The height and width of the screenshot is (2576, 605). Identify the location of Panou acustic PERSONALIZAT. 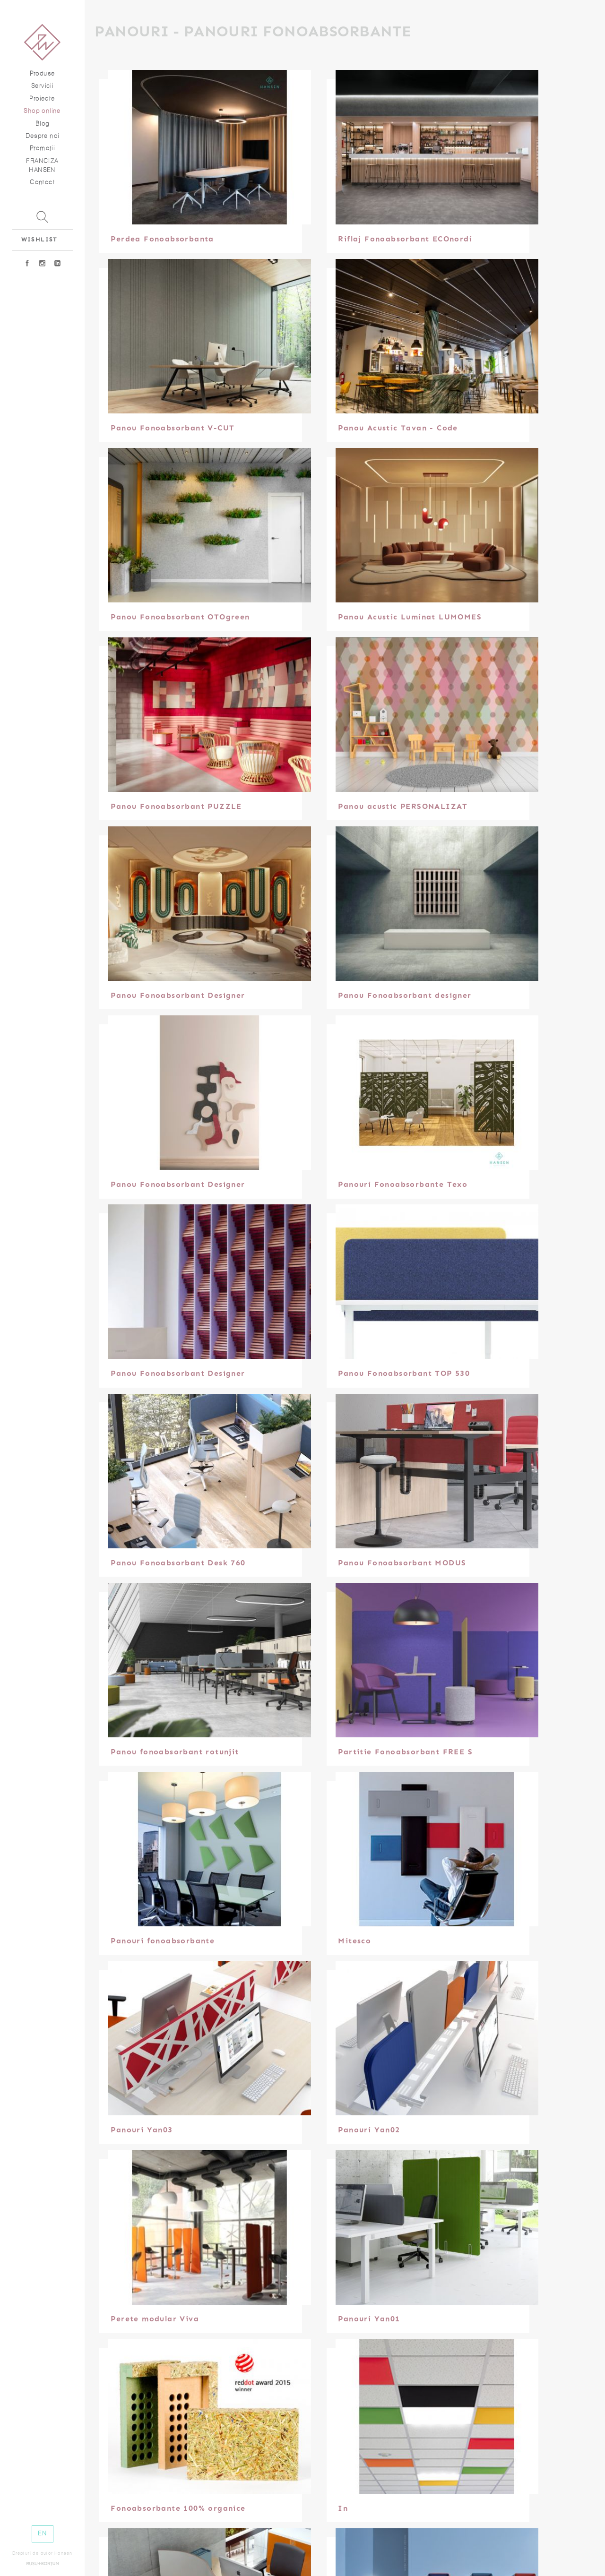
(405, 806).